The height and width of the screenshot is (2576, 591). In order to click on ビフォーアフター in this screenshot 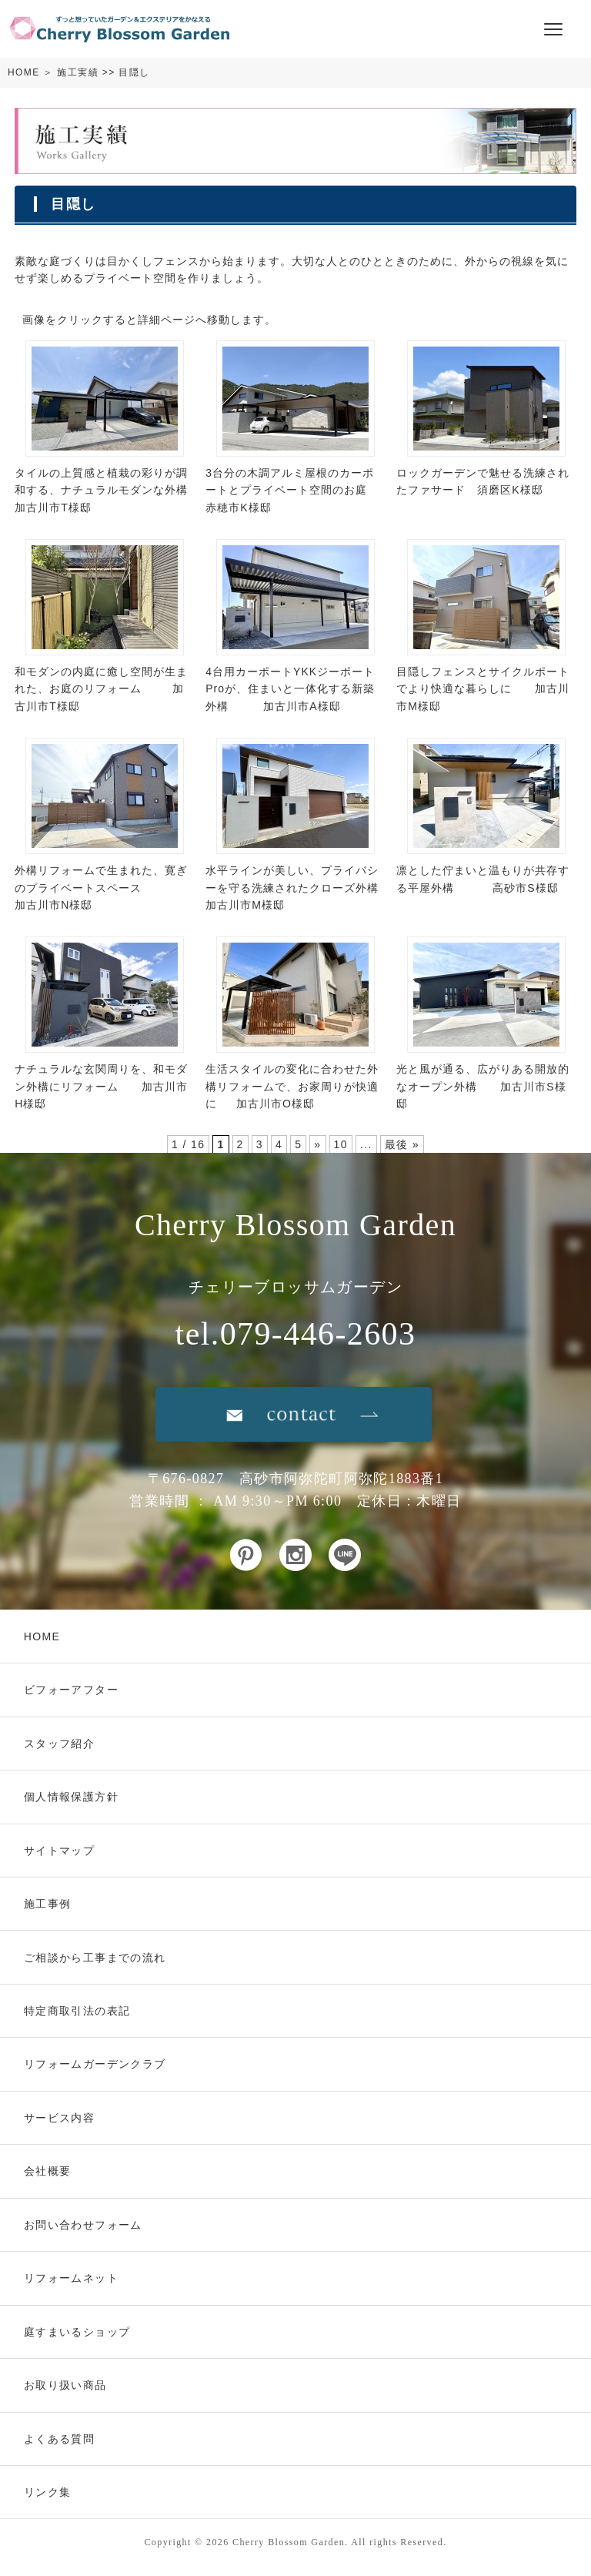, I will do `click(71, 1689)`.